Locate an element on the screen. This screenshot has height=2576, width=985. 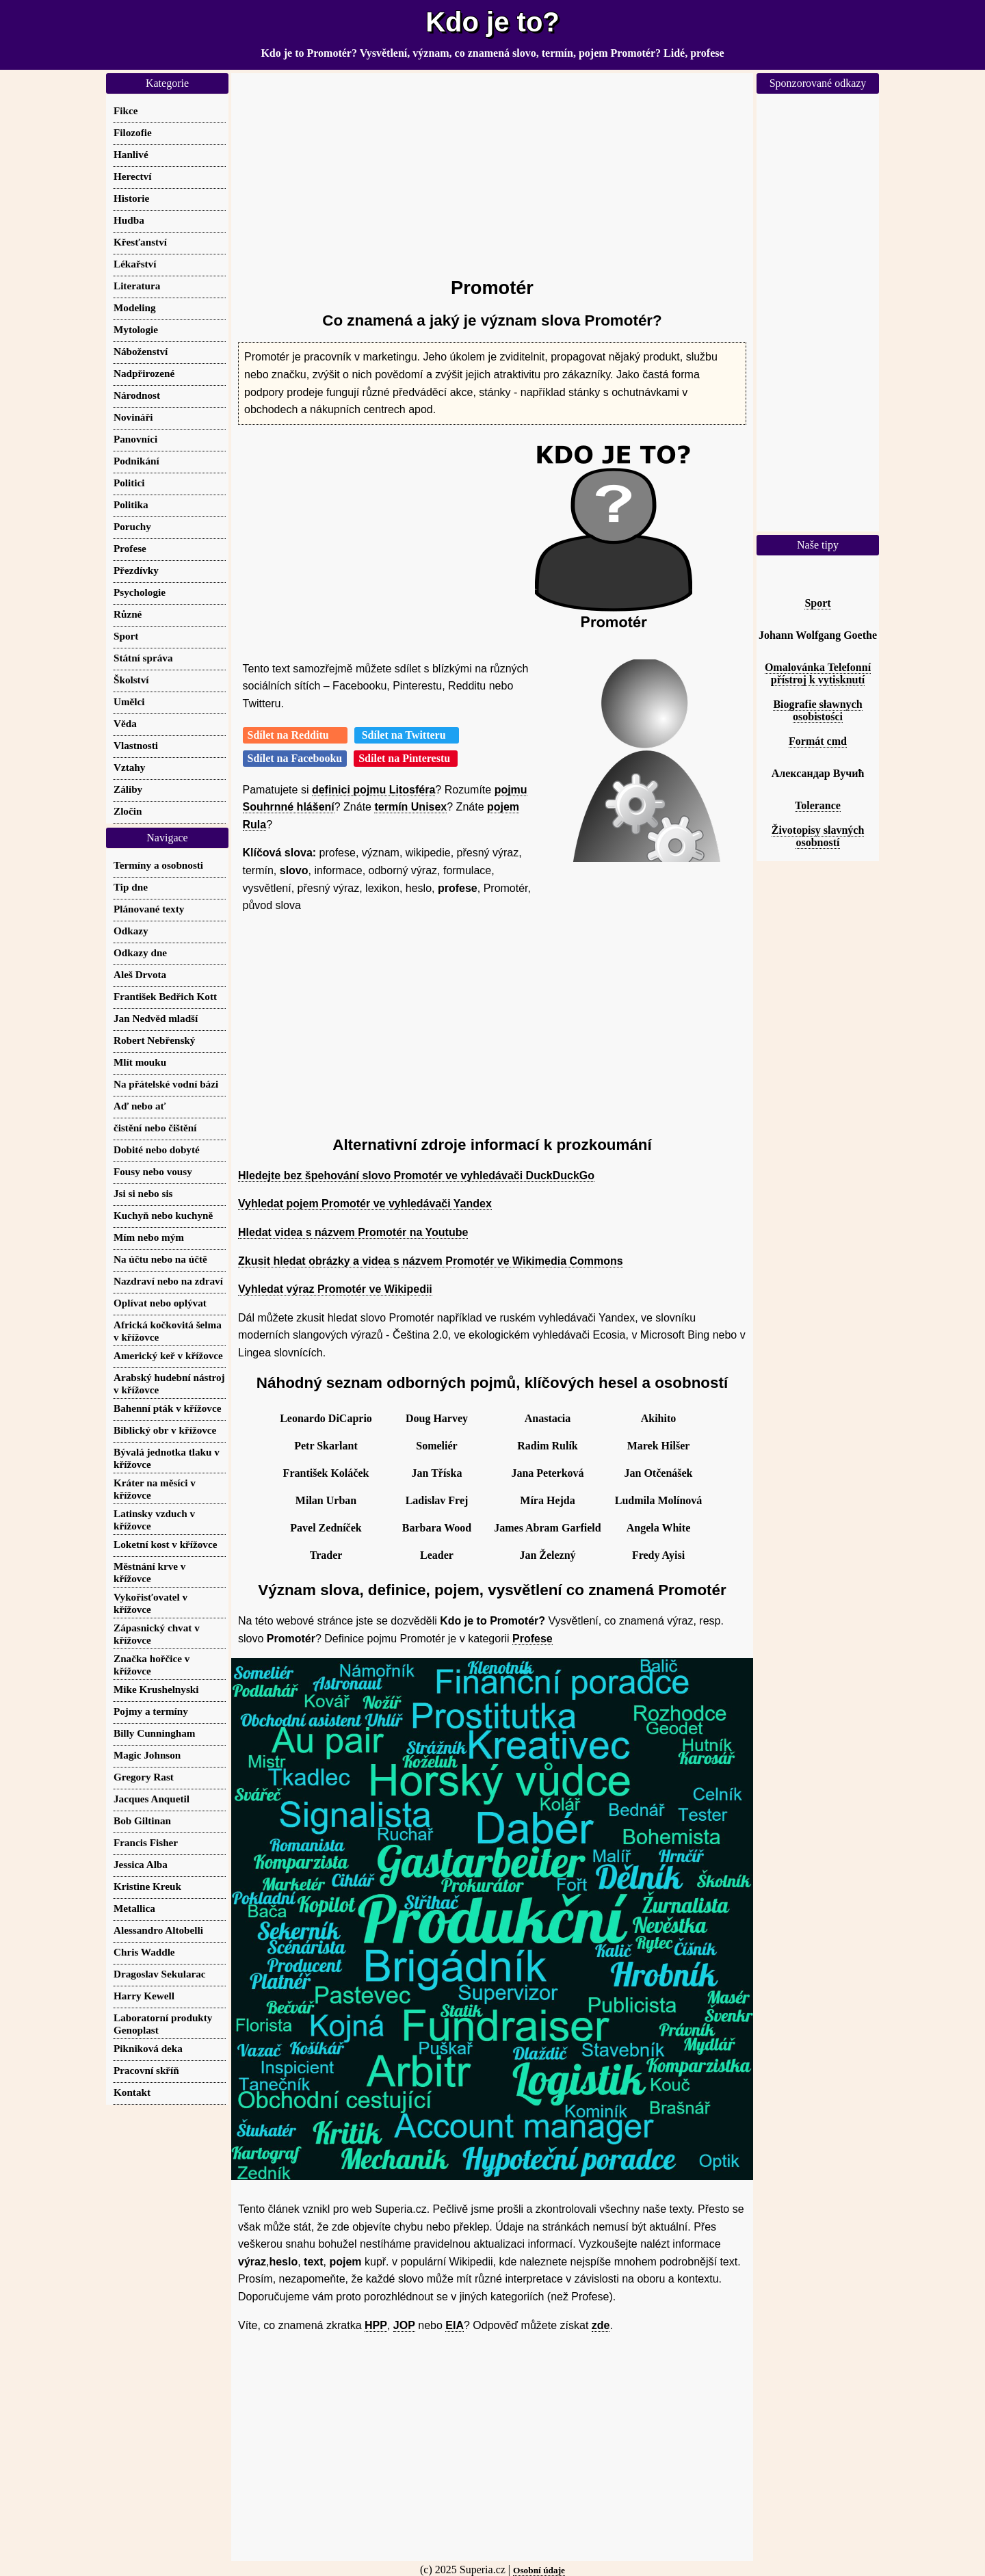
Vyhledat pojem Promotér ve vyhledávači Yandex is located at coordinates (365, 1203).